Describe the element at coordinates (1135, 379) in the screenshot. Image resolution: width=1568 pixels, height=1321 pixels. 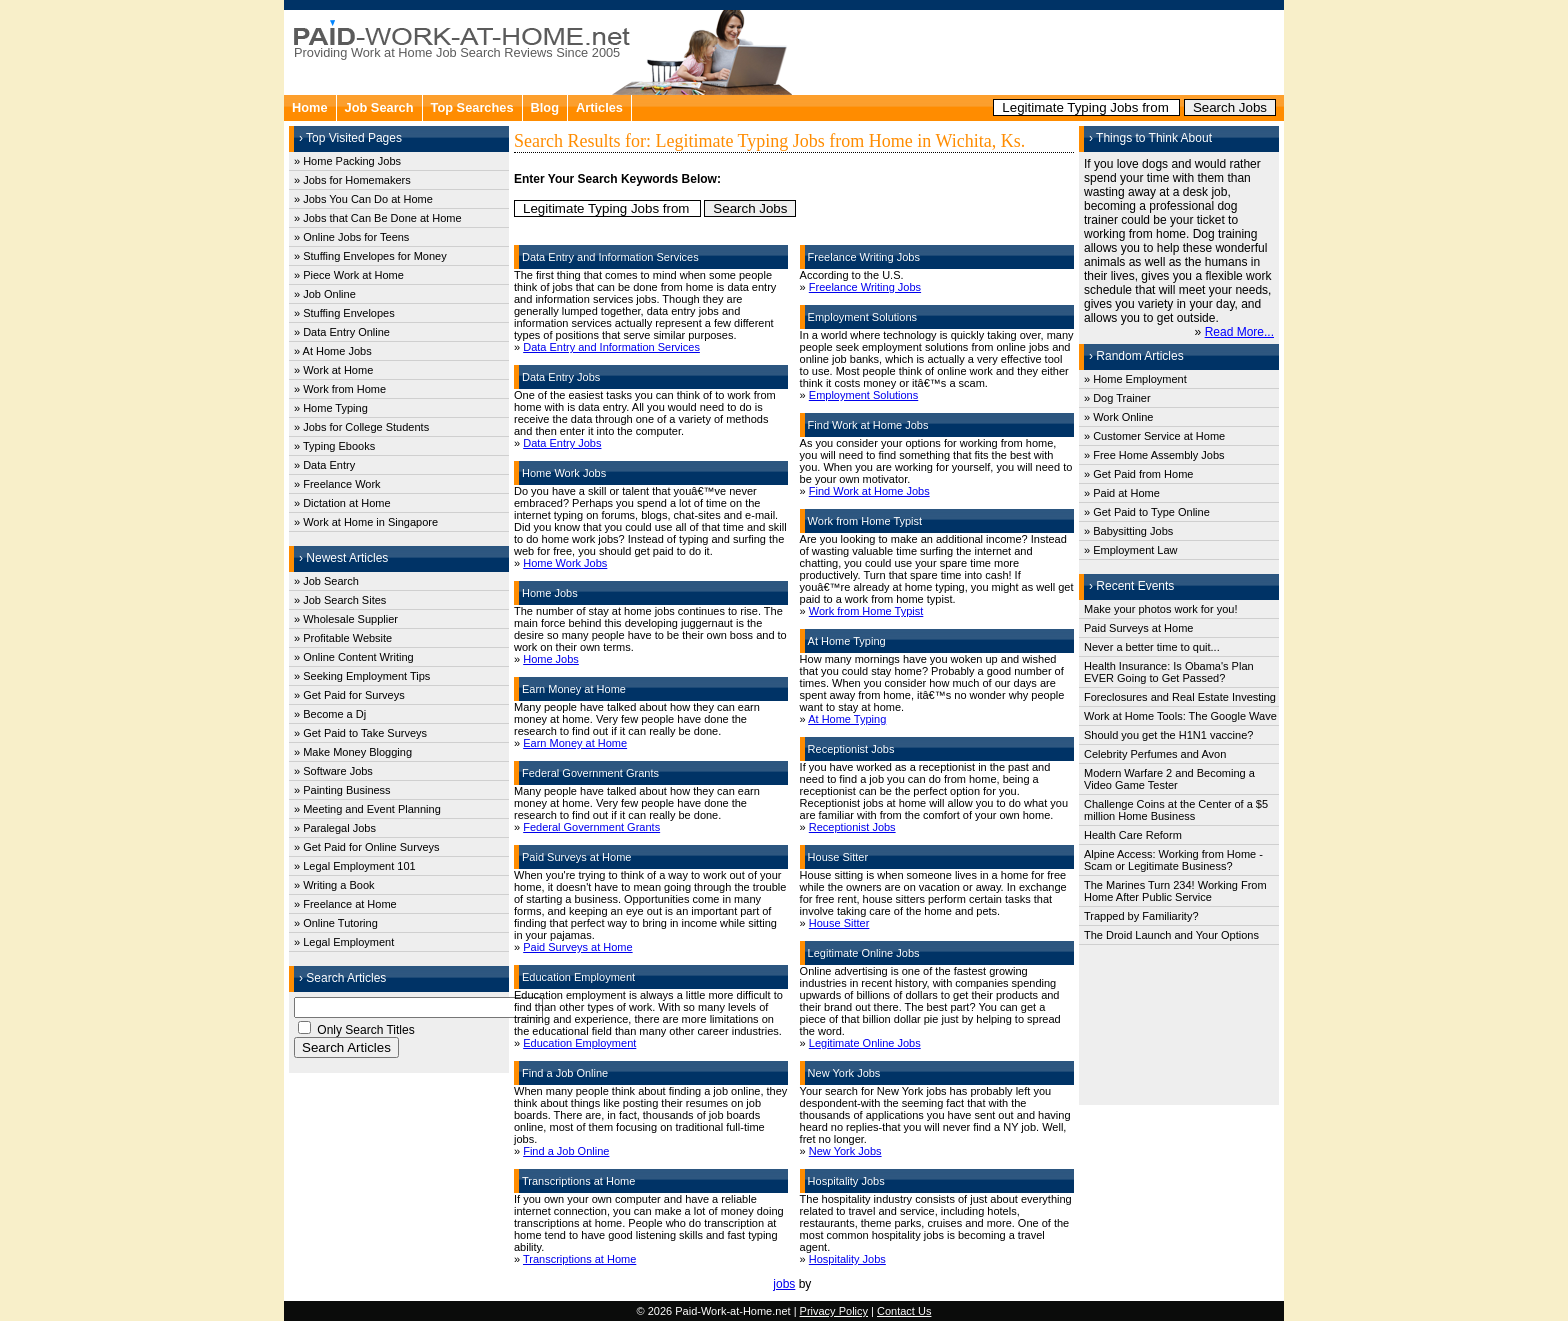
I see `» Home Employment` at that location.